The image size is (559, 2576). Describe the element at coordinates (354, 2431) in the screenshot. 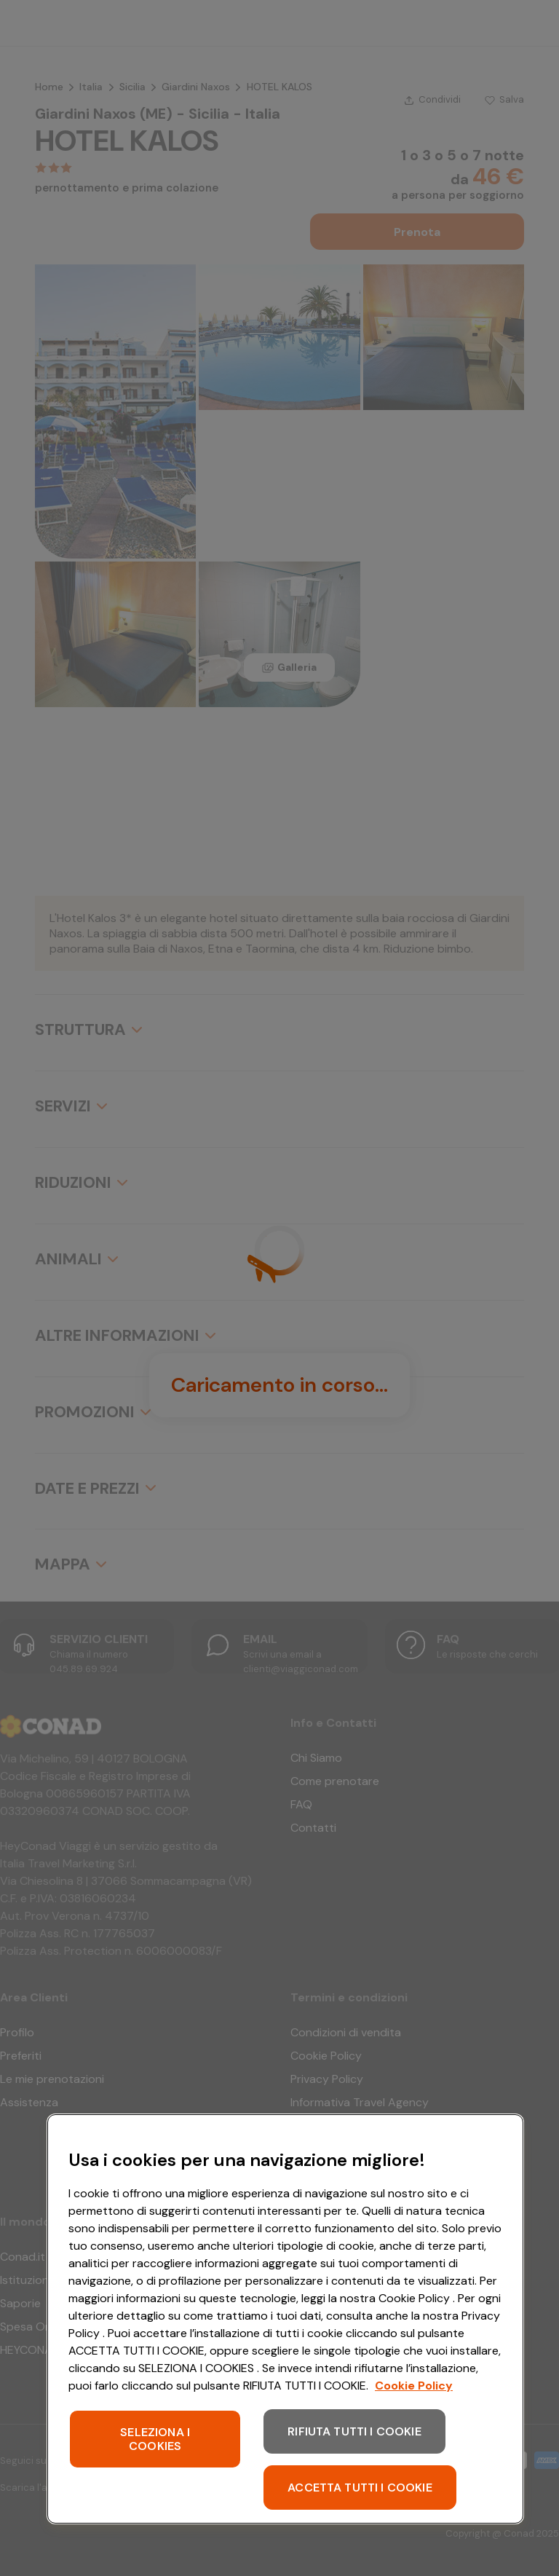

I see `RIFIUTA TUTTI I COOKIE` at that location.